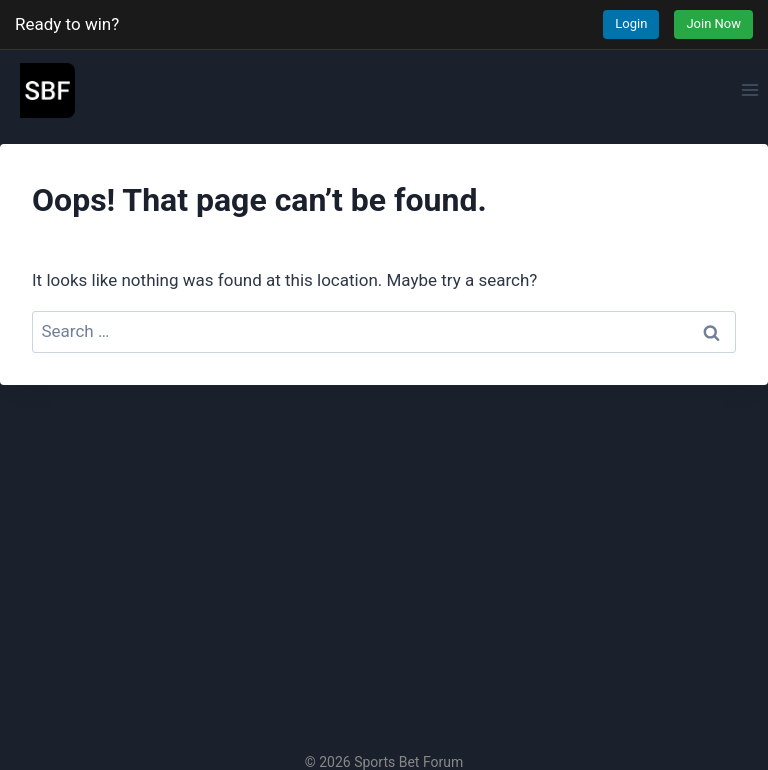  Describe the element at coordinates (631, 23) in the screenshot. I see `Login` at that location.